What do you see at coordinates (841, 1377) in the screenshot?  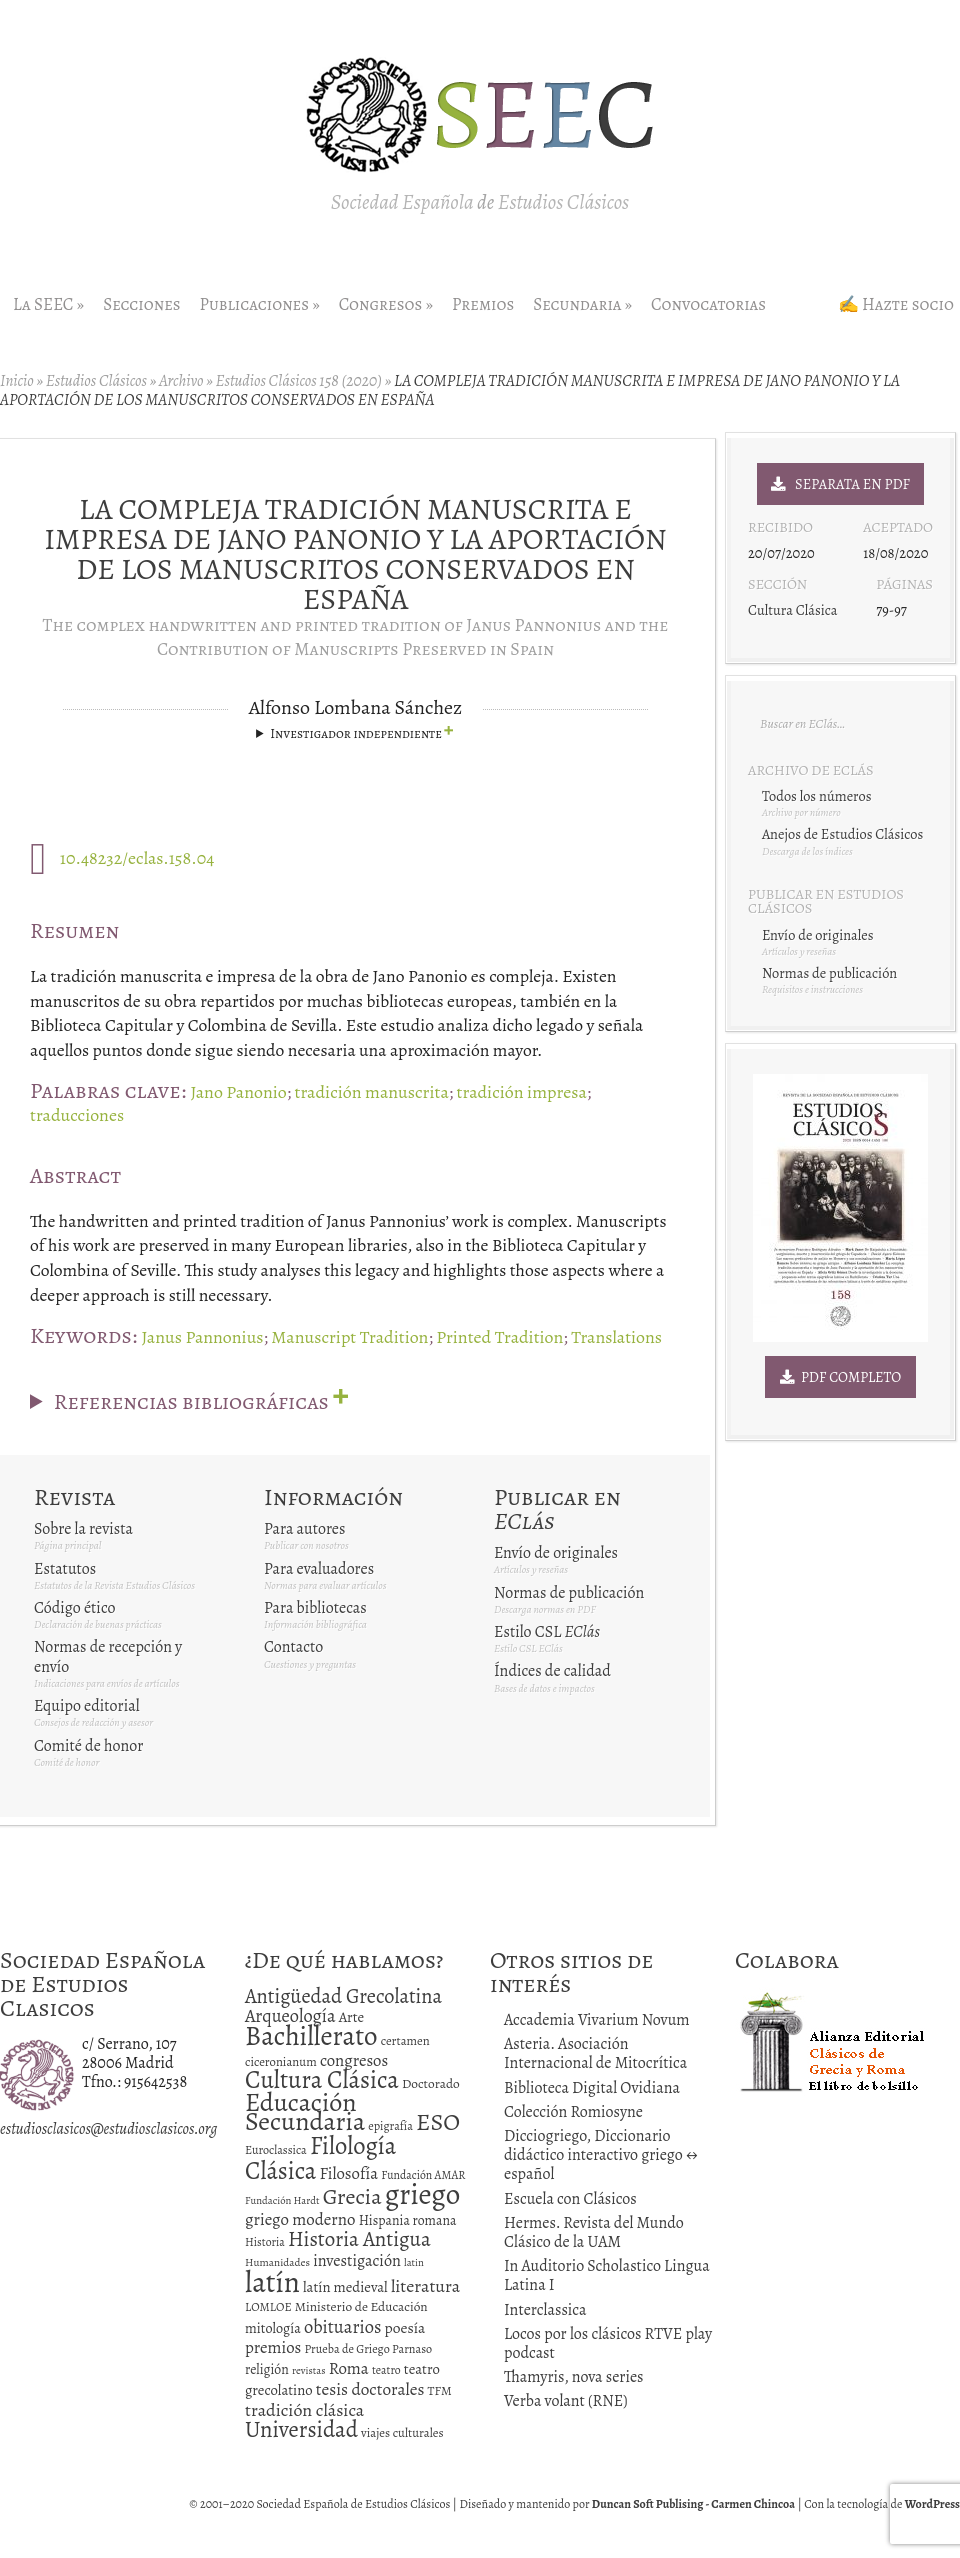 I see `PDF Completo` at bounding box center [841, 1377].